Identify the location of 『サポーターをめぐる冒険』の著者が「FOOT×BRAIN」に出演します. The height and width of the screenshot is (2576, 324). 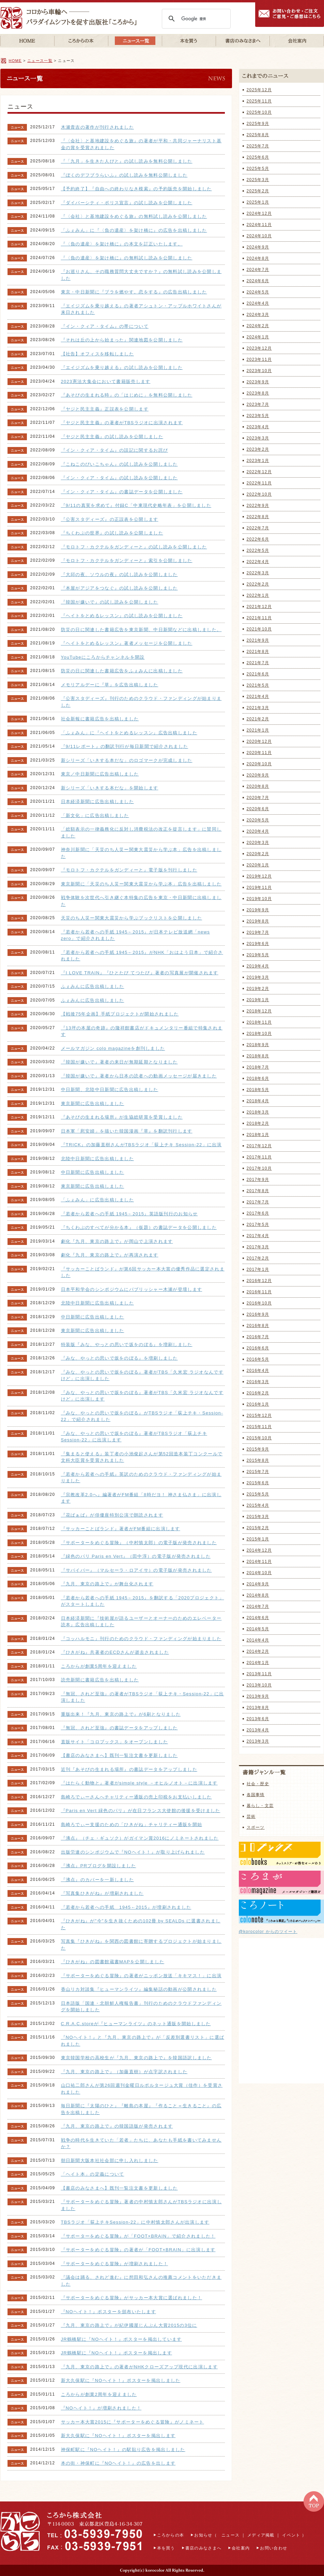
(138, 2249).